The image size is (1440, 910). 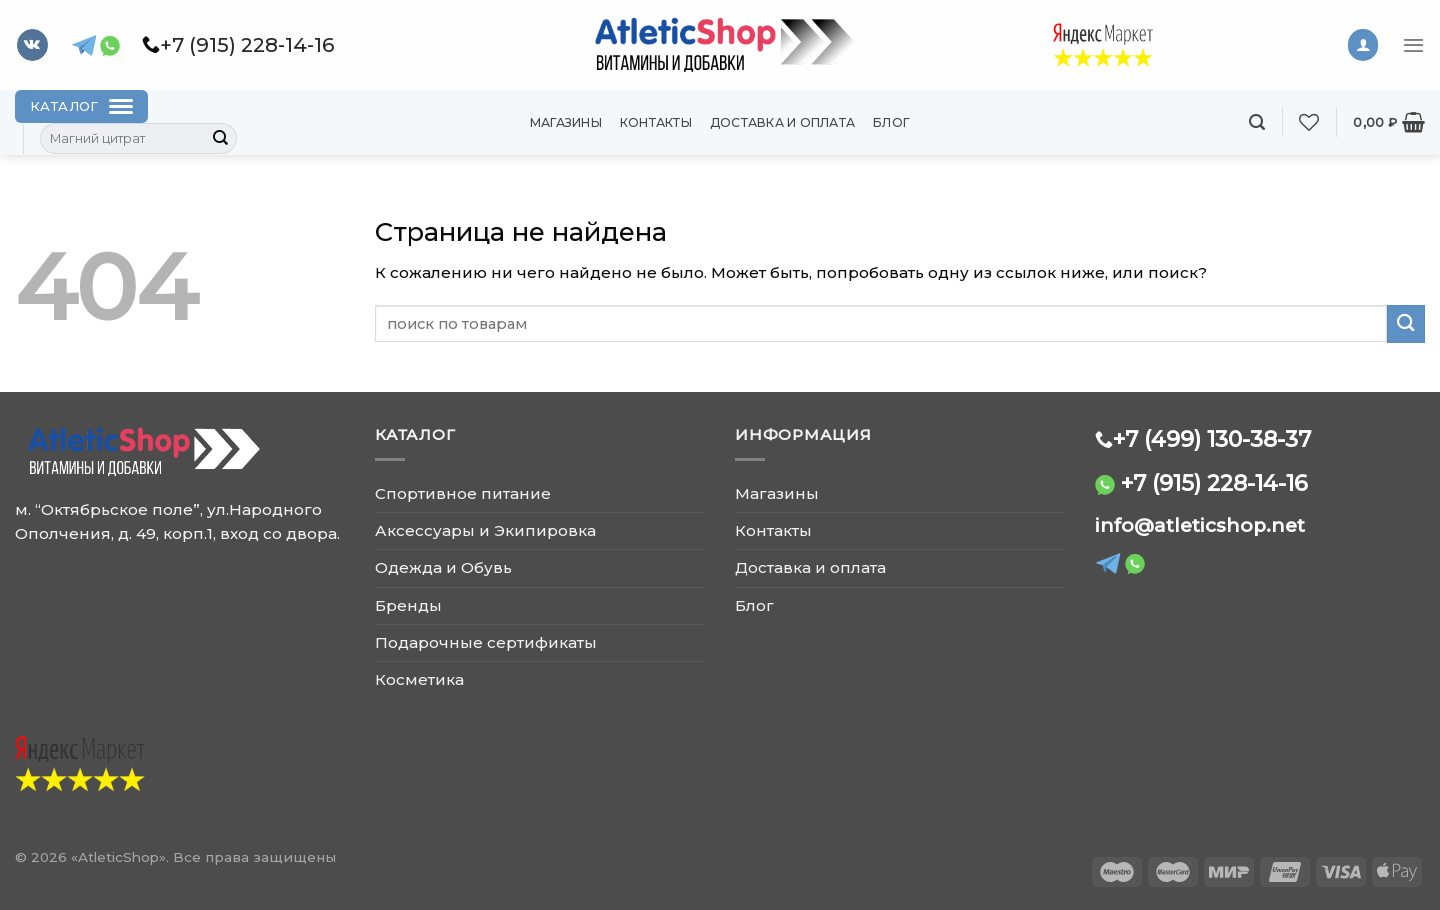 I want to click on [Каталог], so click(x=81, y=106).